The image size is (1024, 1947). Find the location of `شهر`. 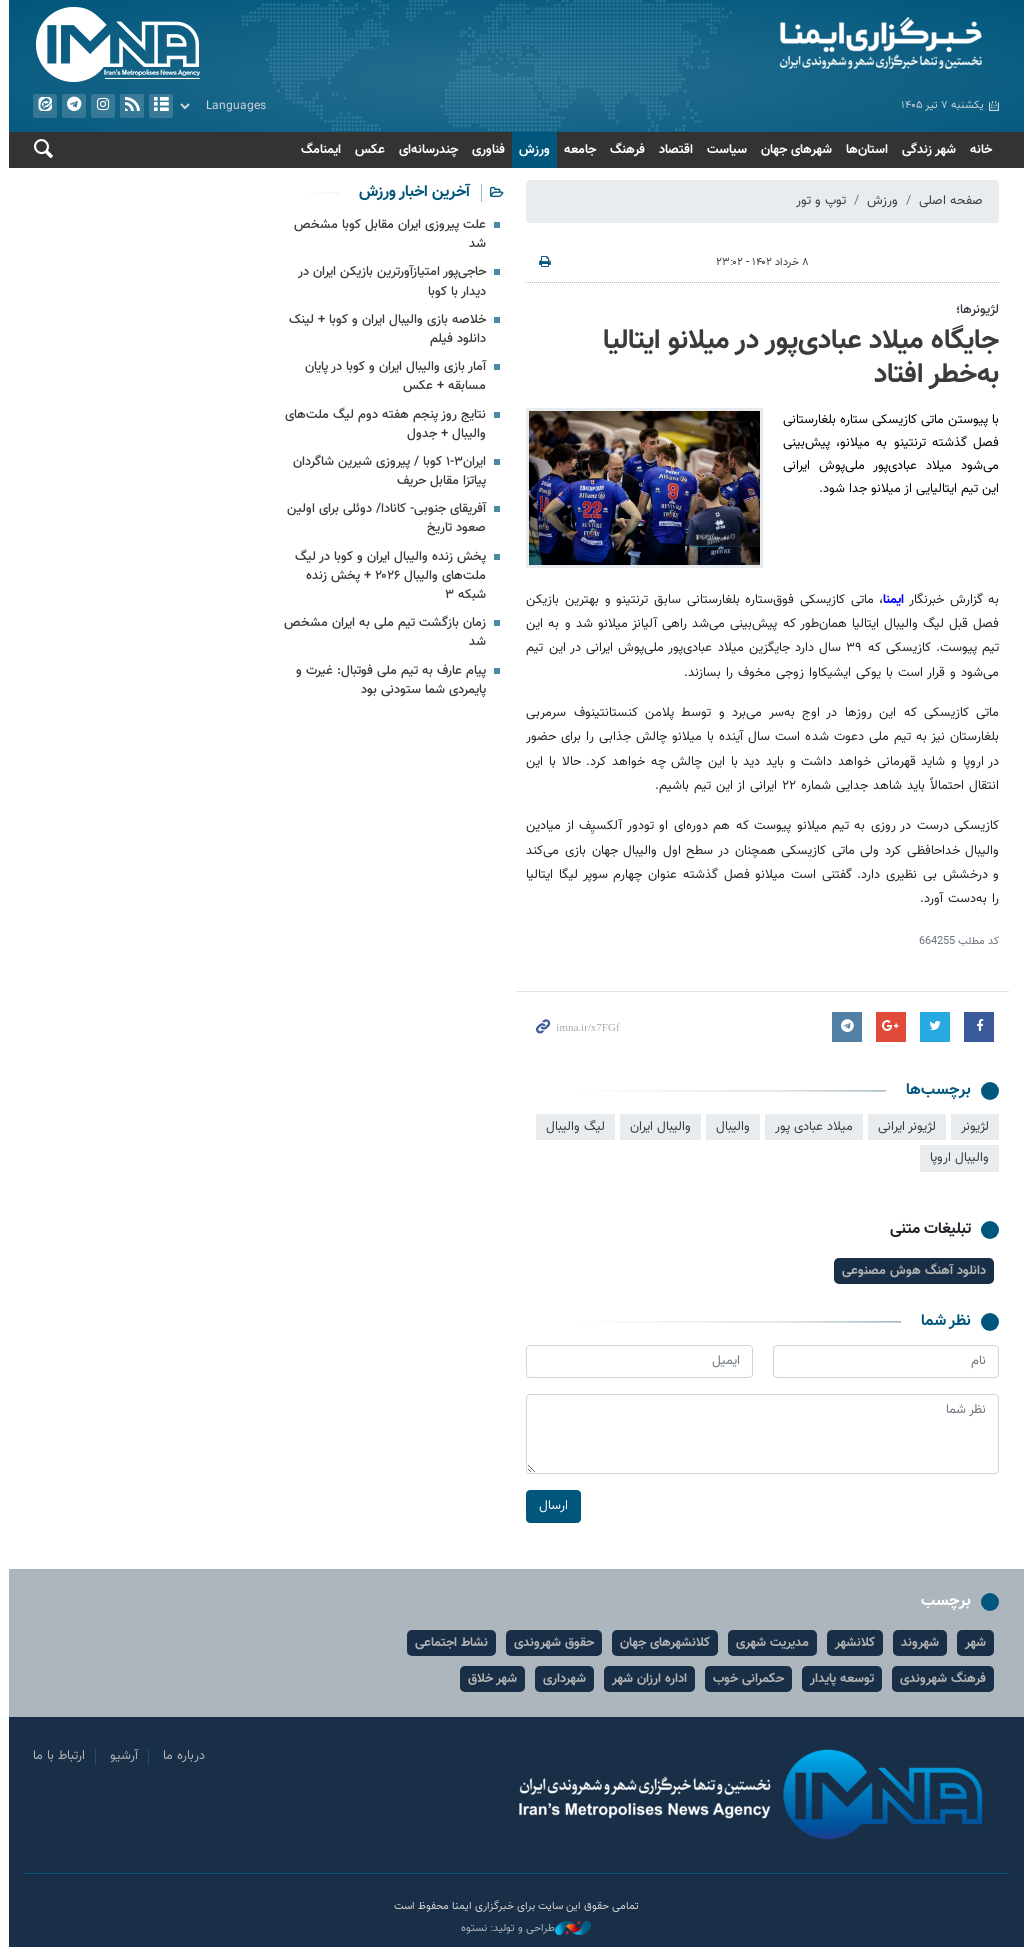

شهر is located at coordinates (971, 1643).